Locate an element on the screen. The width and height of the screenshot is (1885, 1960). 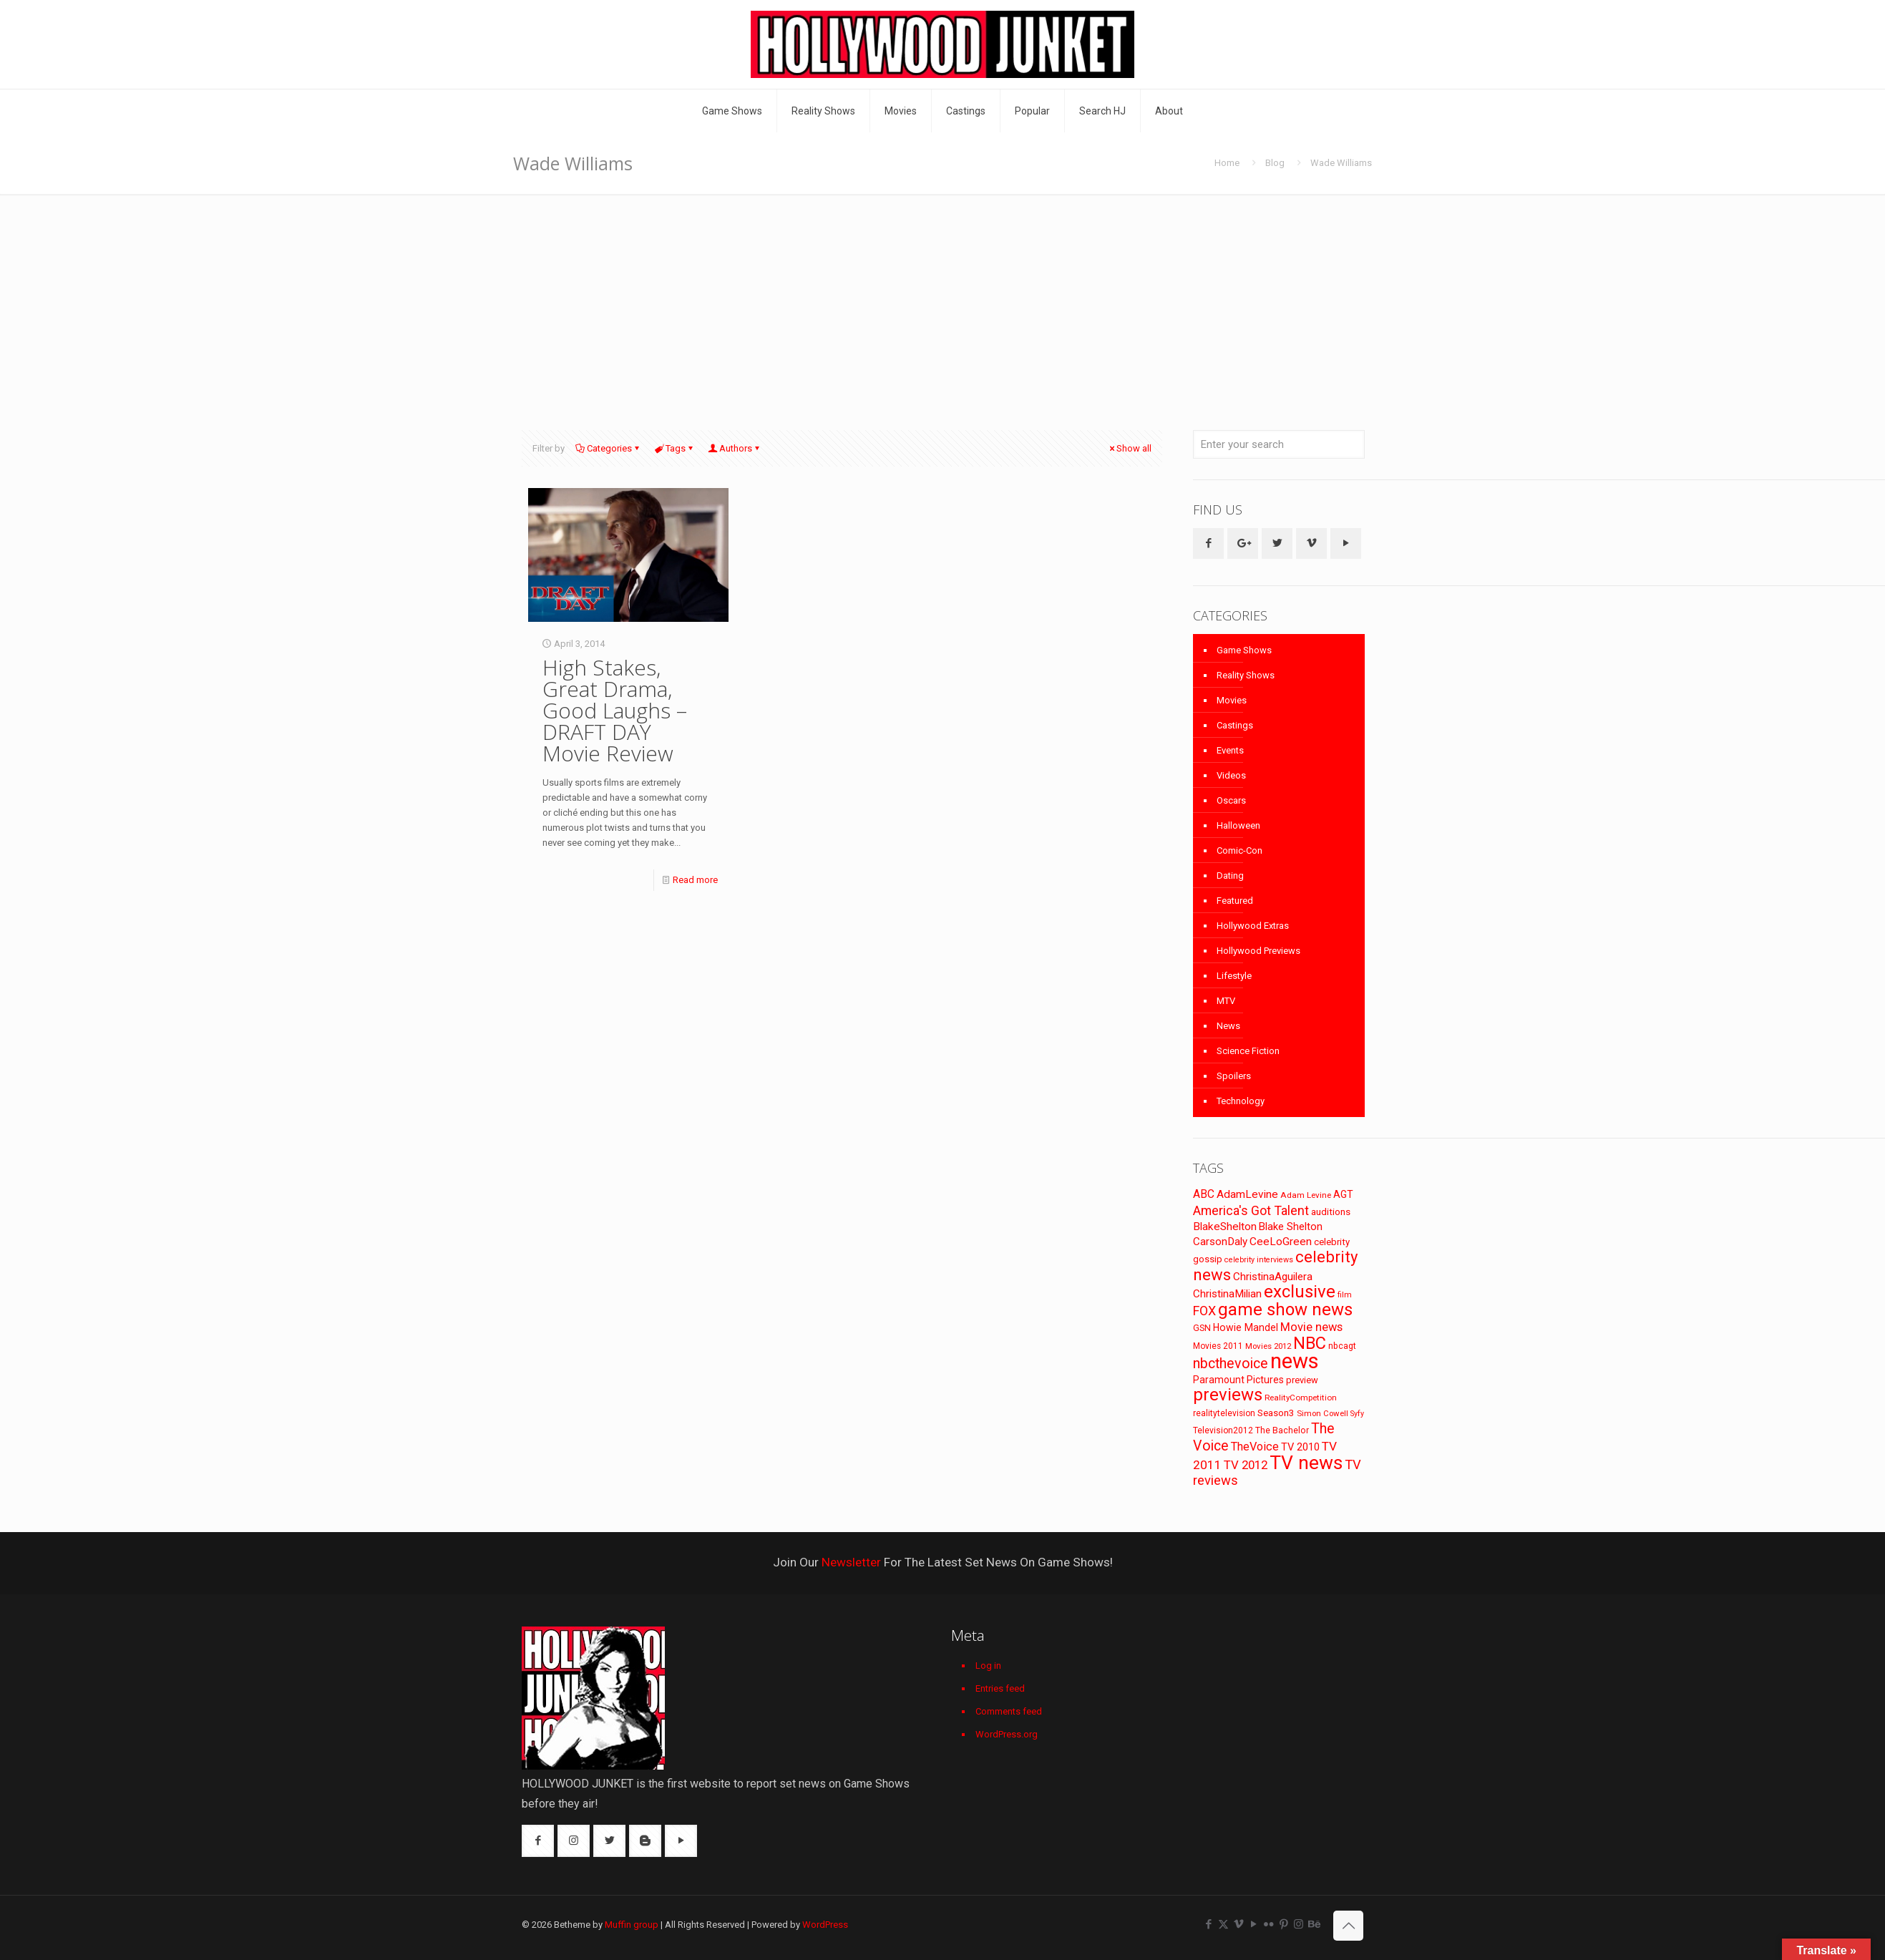
Muffin group is located at coordinates (631, 1924).